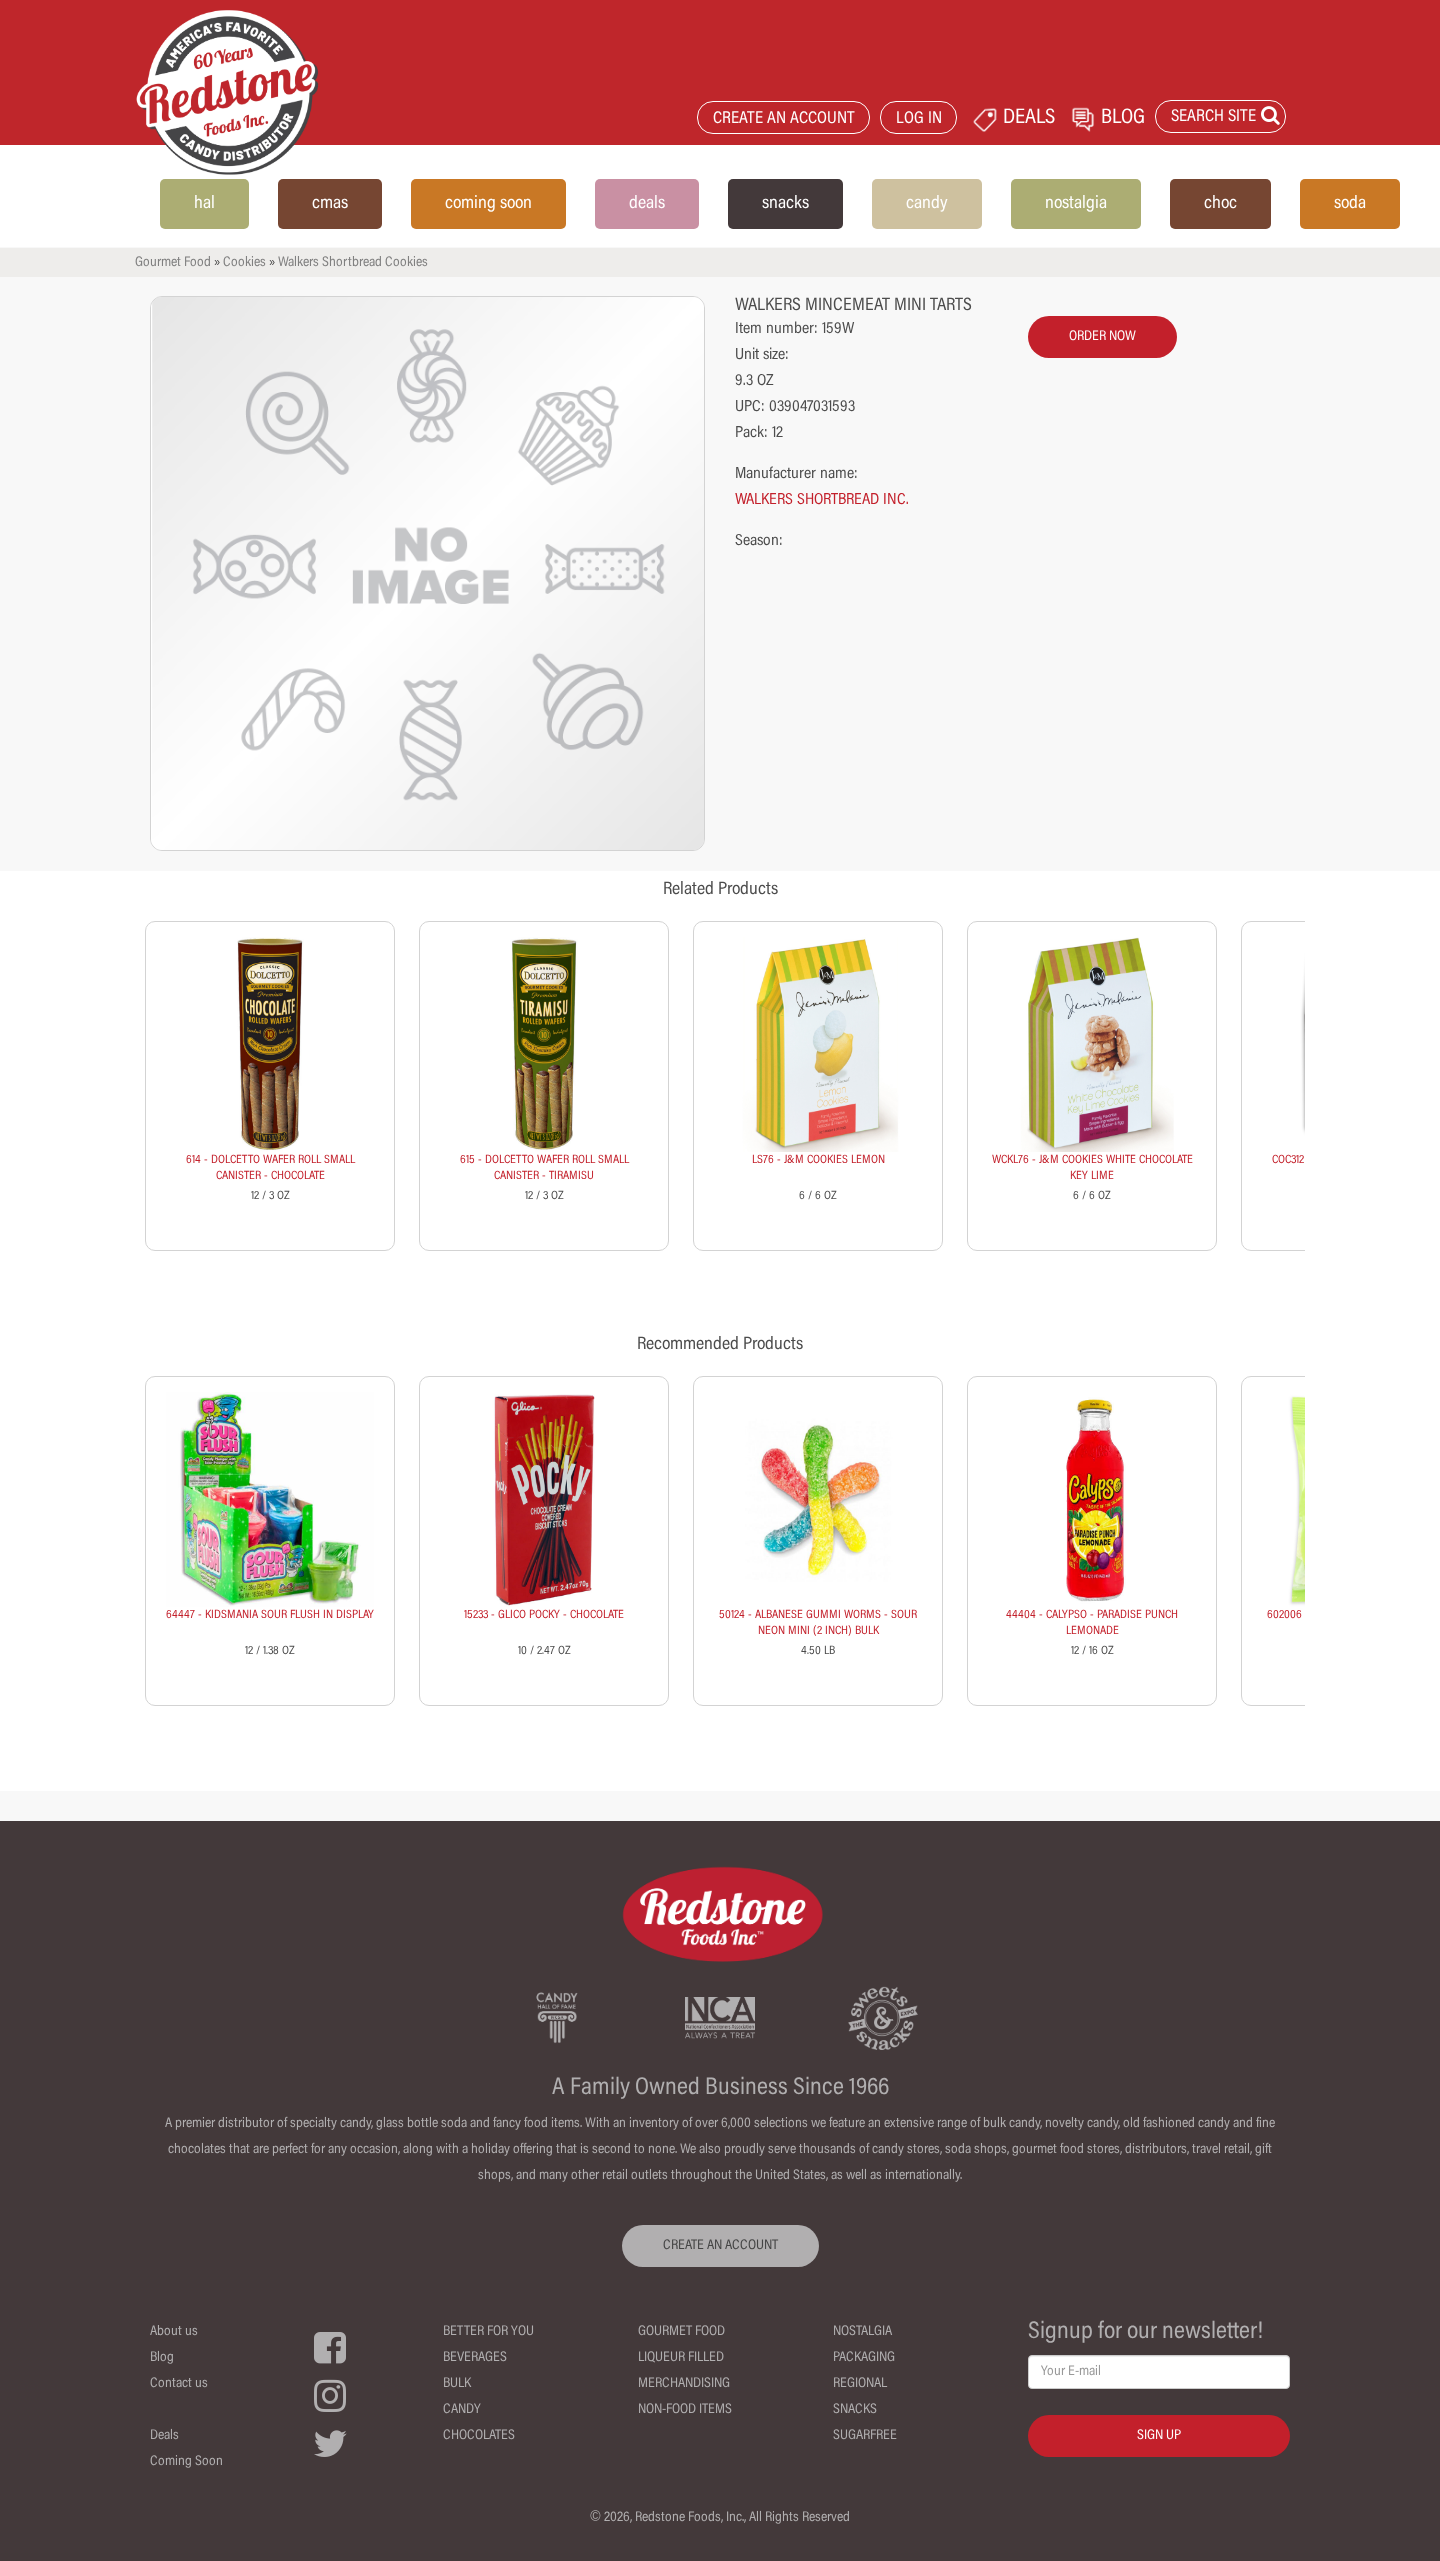 Image resolution: width=1440 pixels, height=2561 pixels. What do you see at coordinates (1102, 337) in the screenshot?
I see `order now` at bounding box center [1102, 337].